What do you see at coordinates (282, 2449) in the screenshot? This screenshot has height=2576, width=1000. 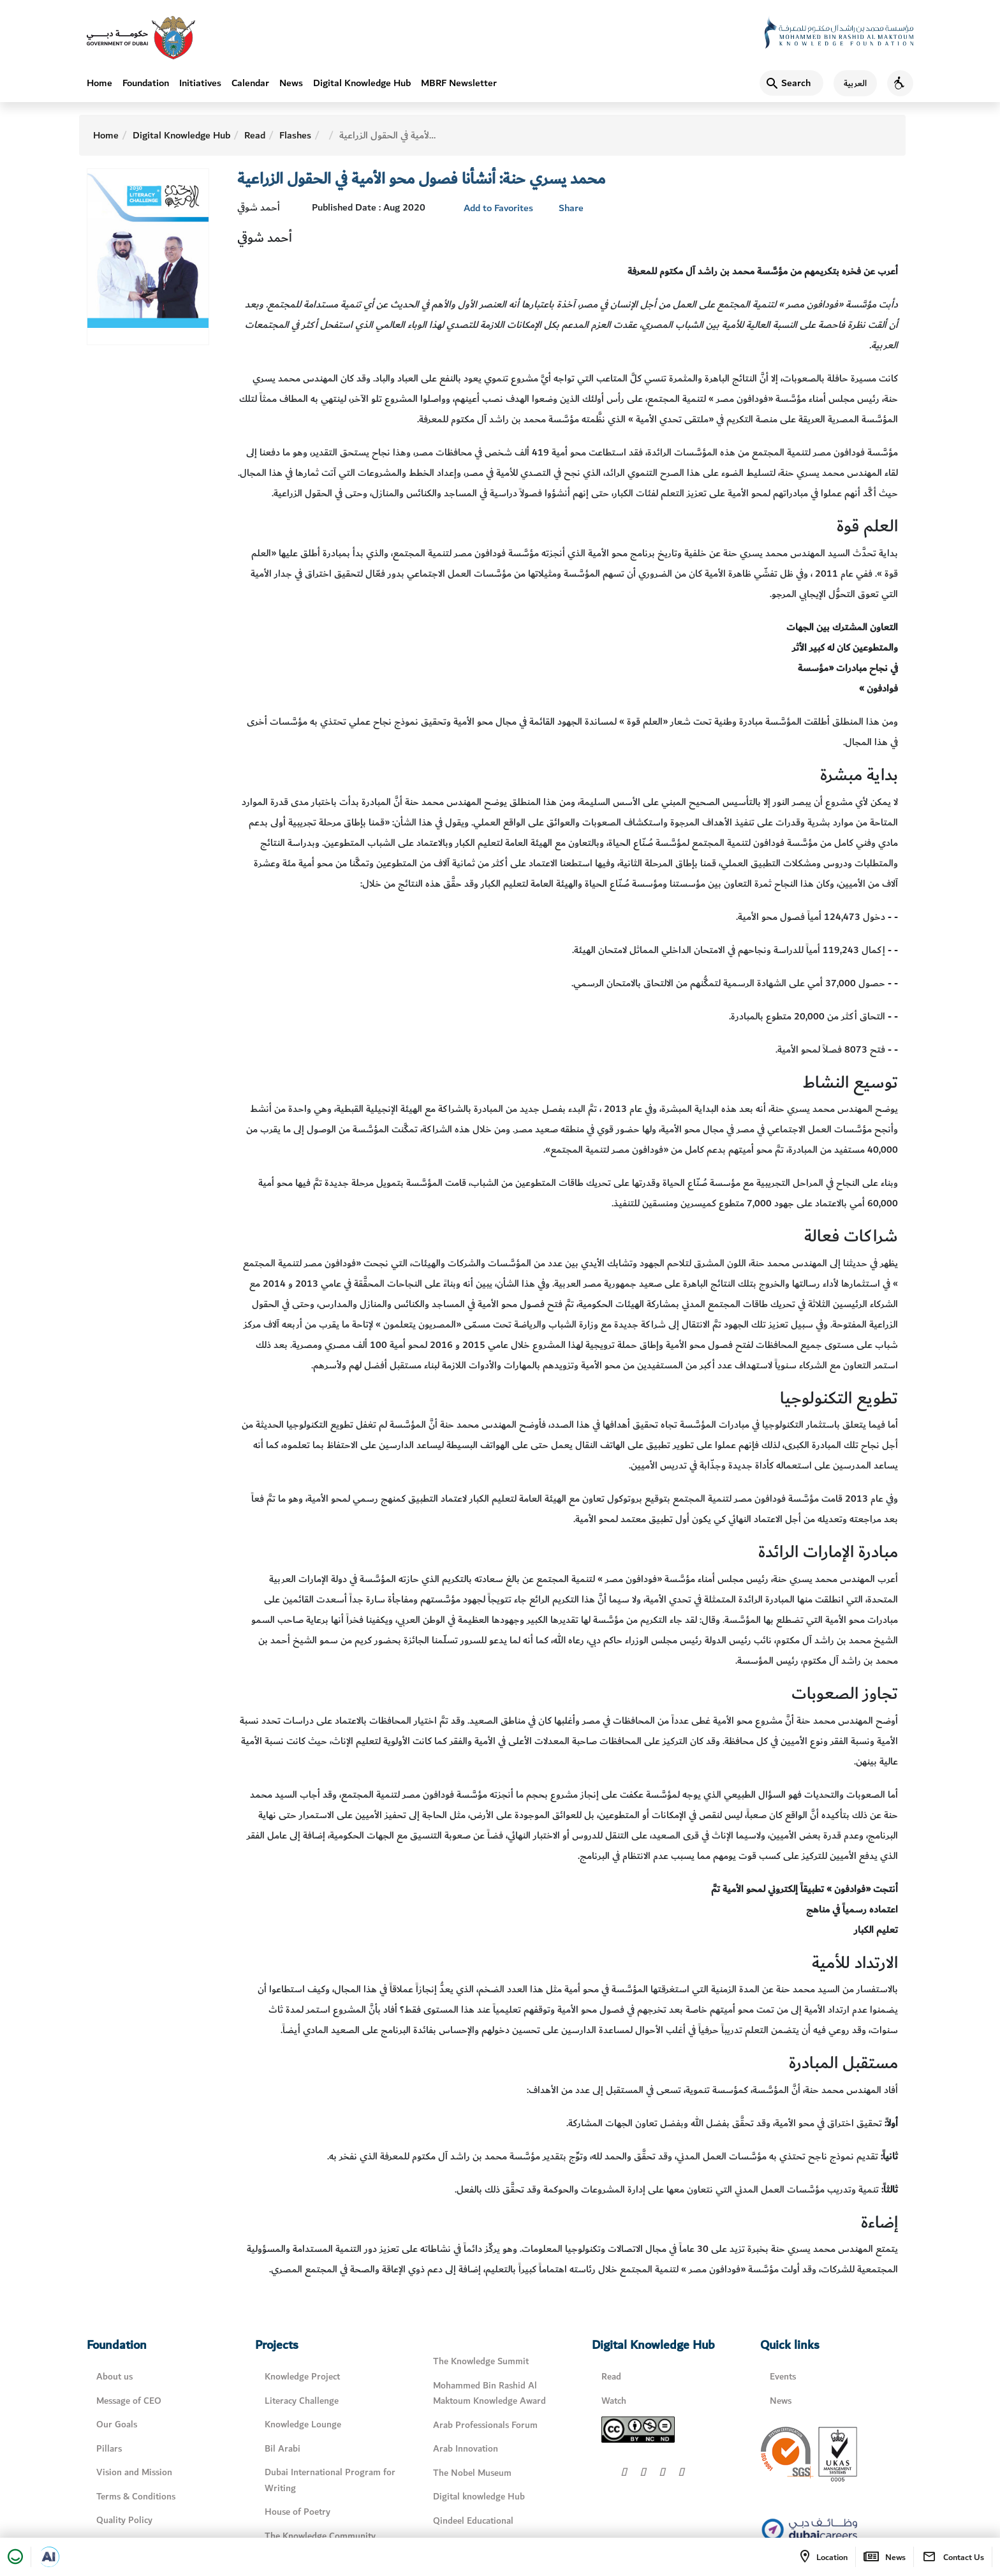 I see `Bil Arabi` at bounding box center [282, 2449].